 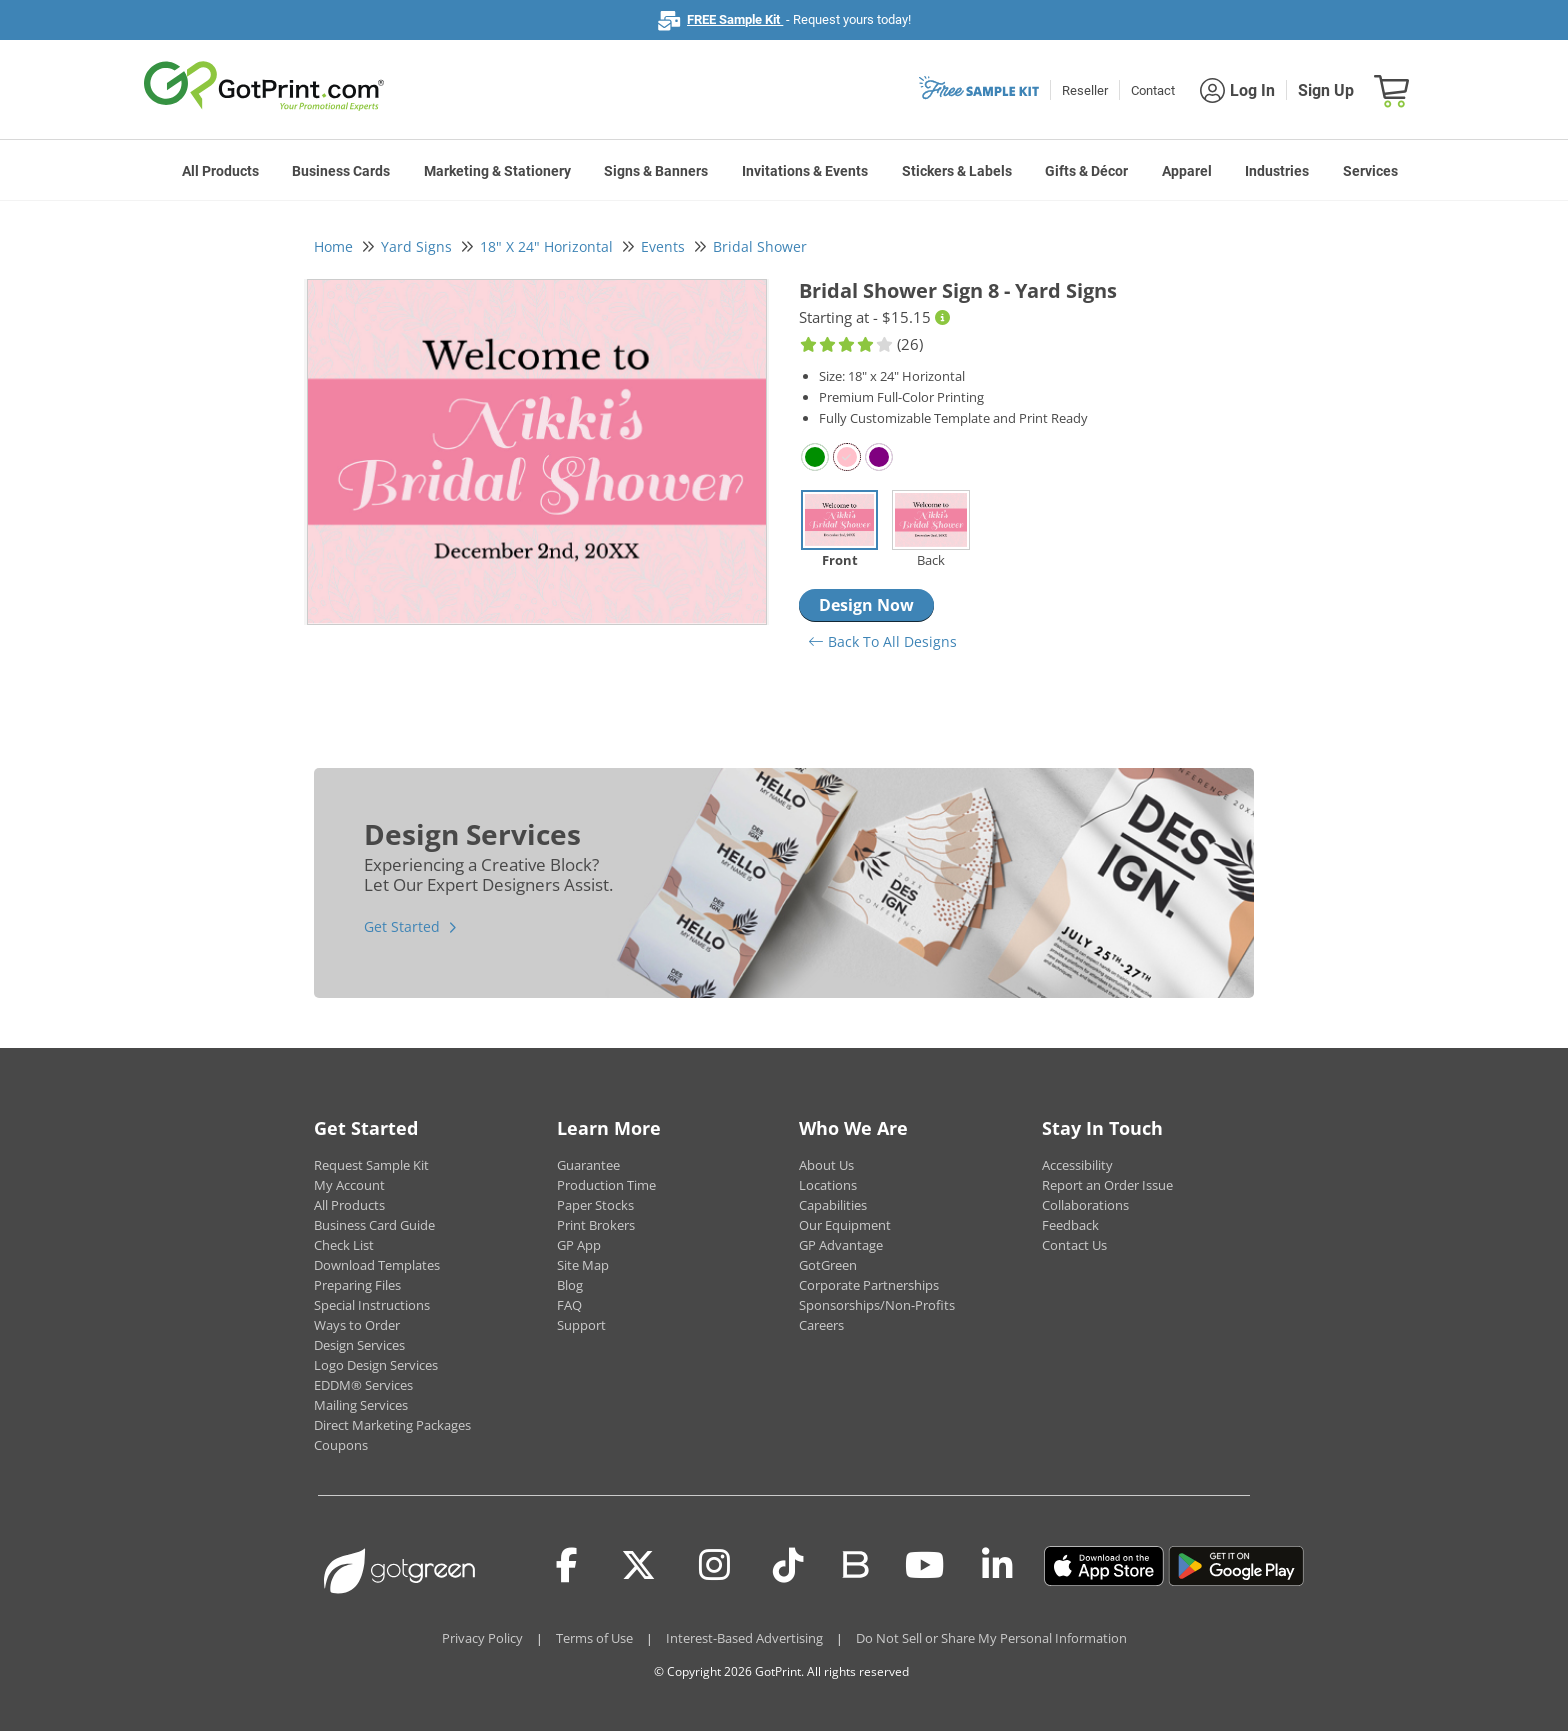 I want to click on Our Equipment, so click(x=845, y=1225).